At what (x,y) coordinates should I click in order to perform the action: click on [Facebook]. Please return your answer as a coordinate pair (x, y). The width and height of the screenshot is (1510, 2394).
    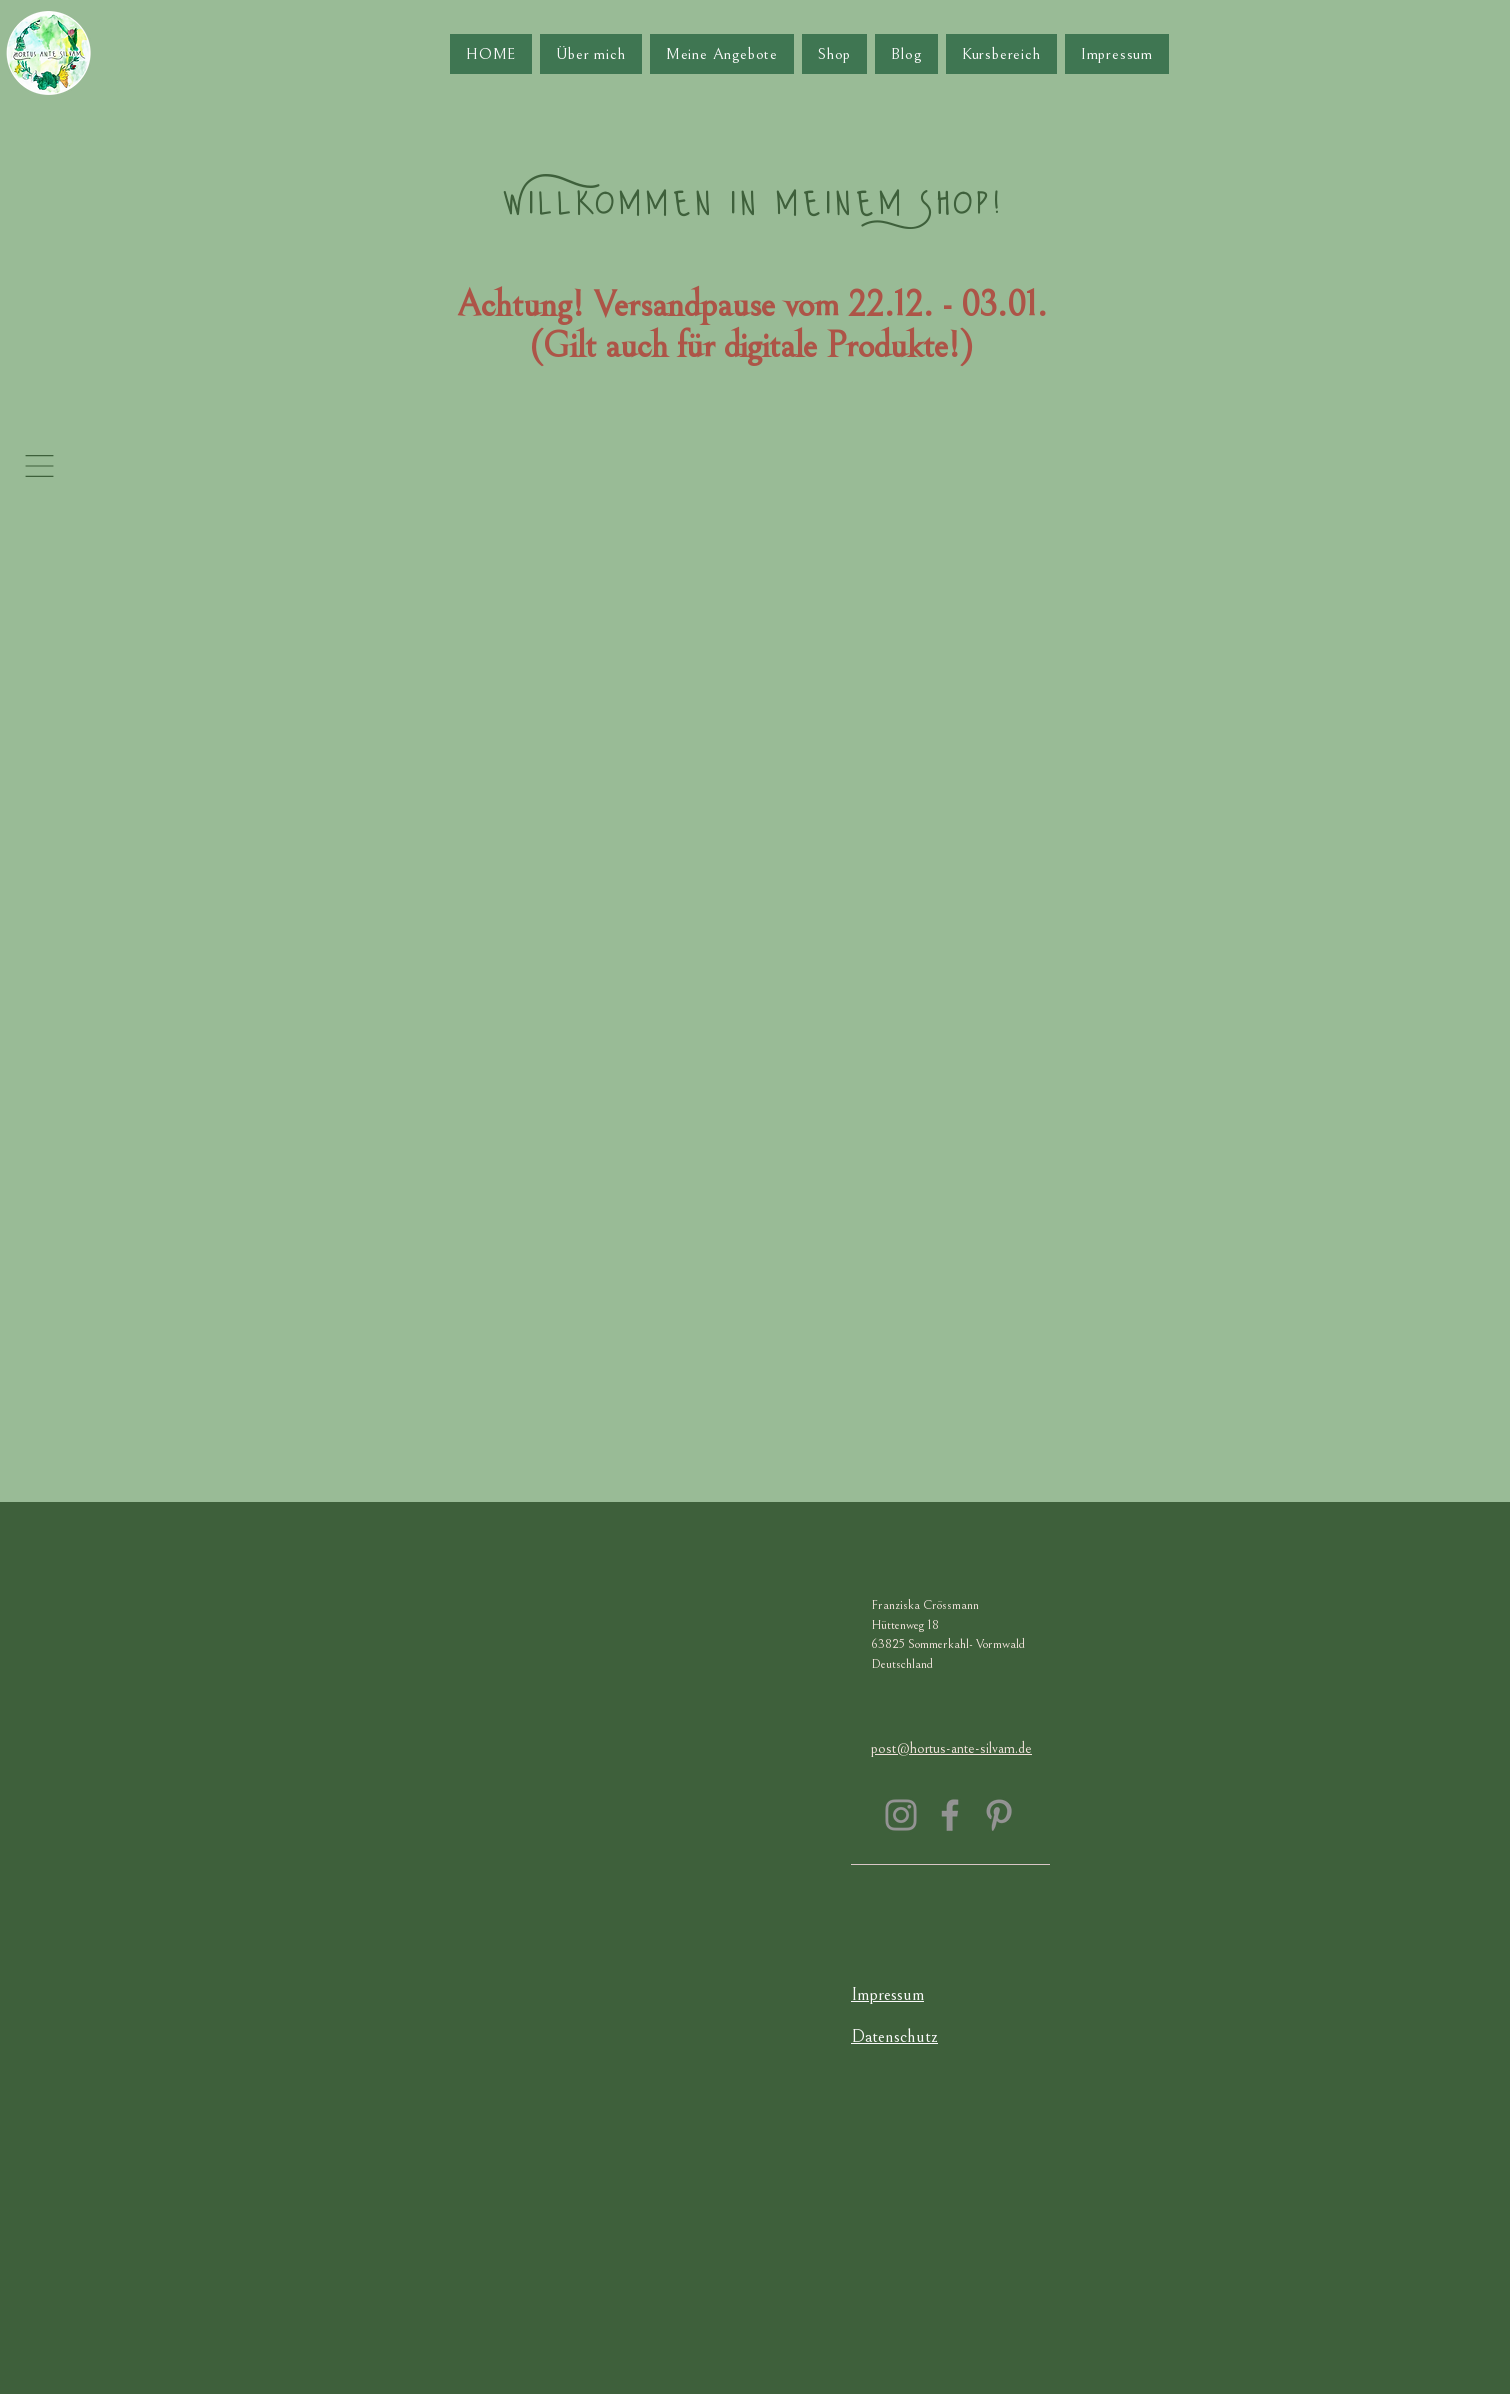
    Looking at the image, I should click on (950, 1815).